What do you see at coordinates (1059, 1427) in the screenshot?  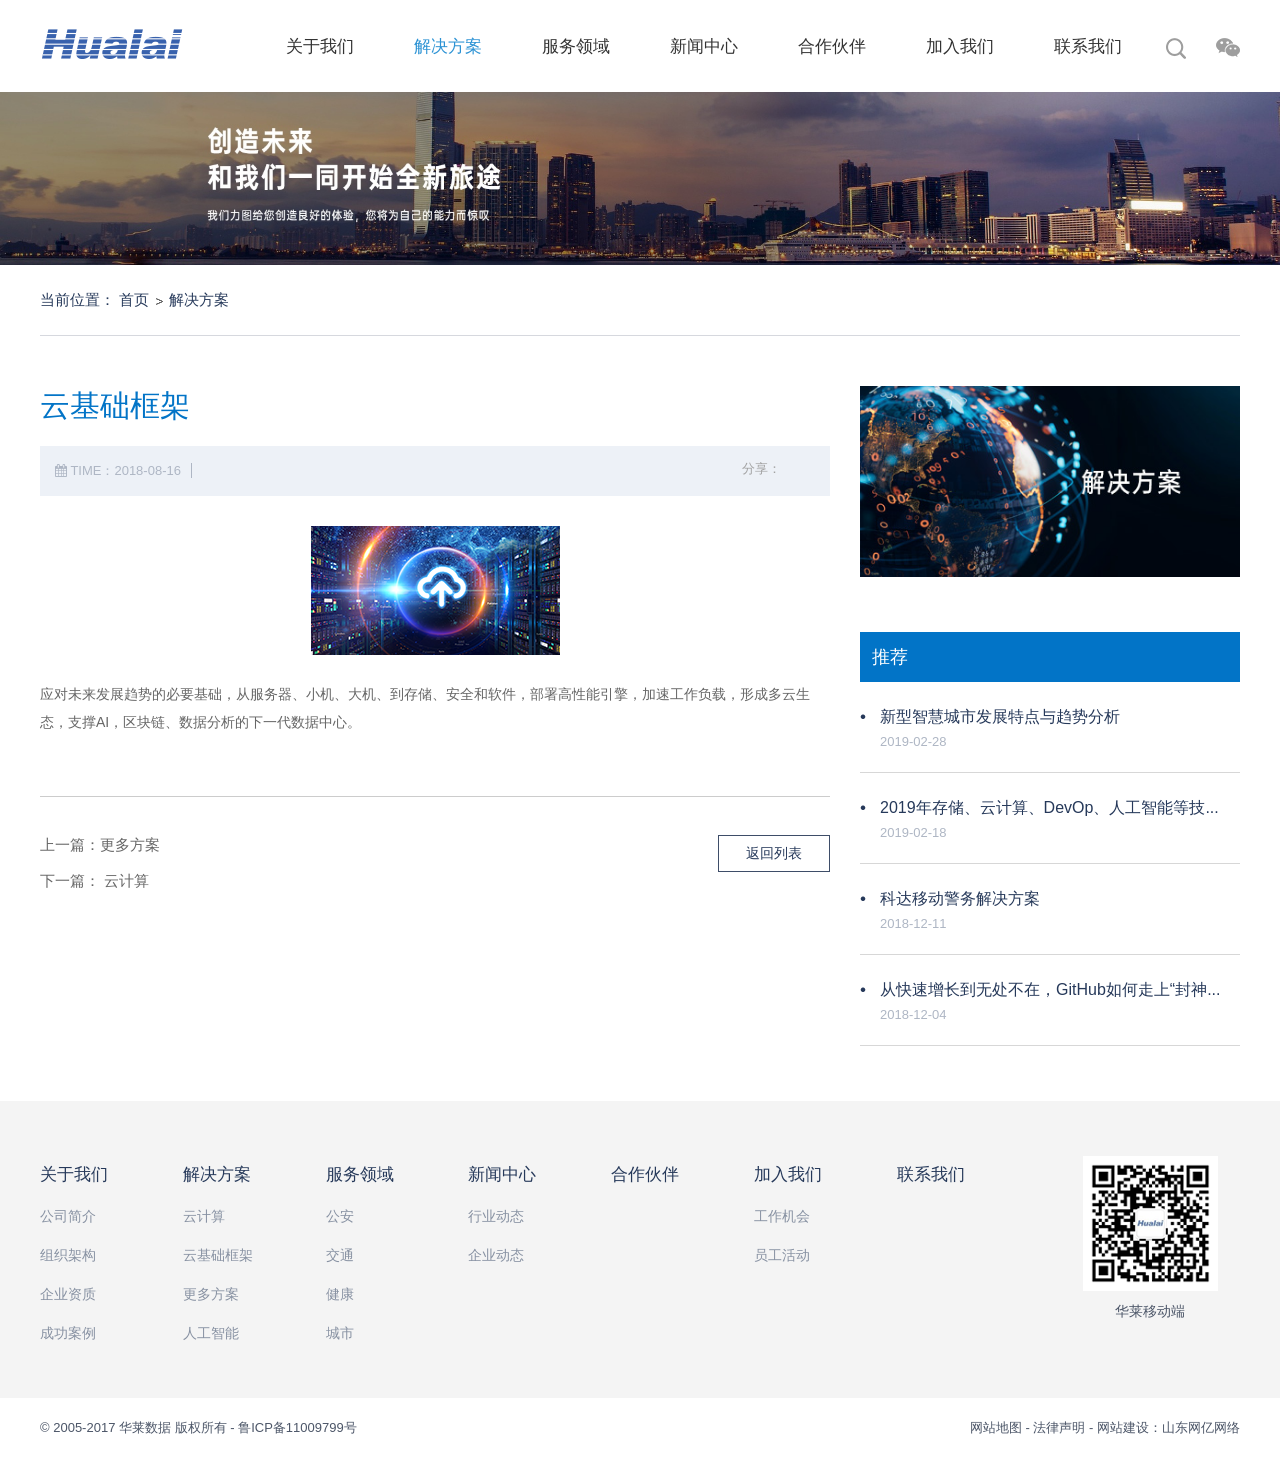 I see `法律声明` at bounding box center [1059, 1427].